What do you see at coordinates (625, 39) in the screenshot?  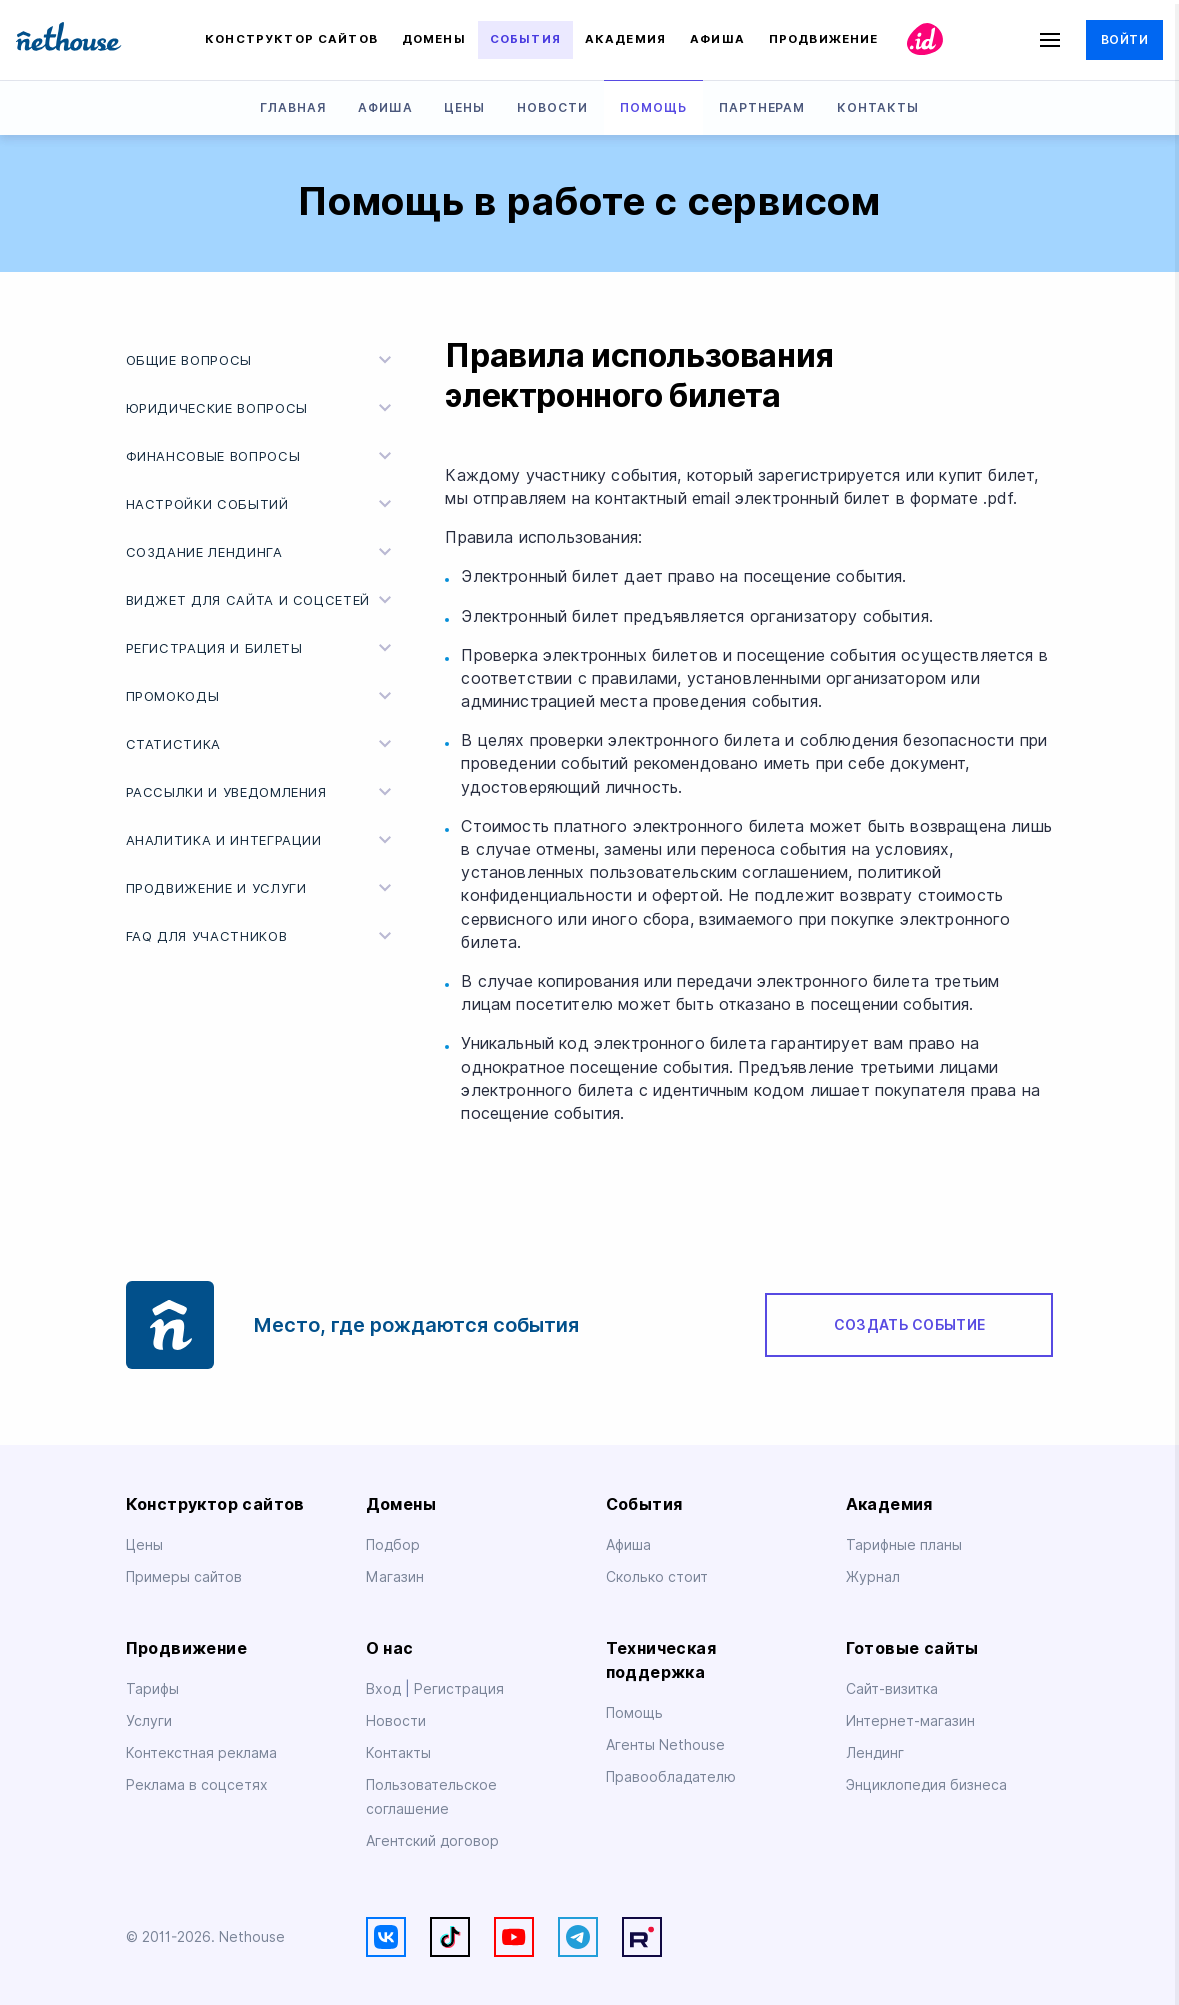 I see `Академия` at bounding box center [625, 39].